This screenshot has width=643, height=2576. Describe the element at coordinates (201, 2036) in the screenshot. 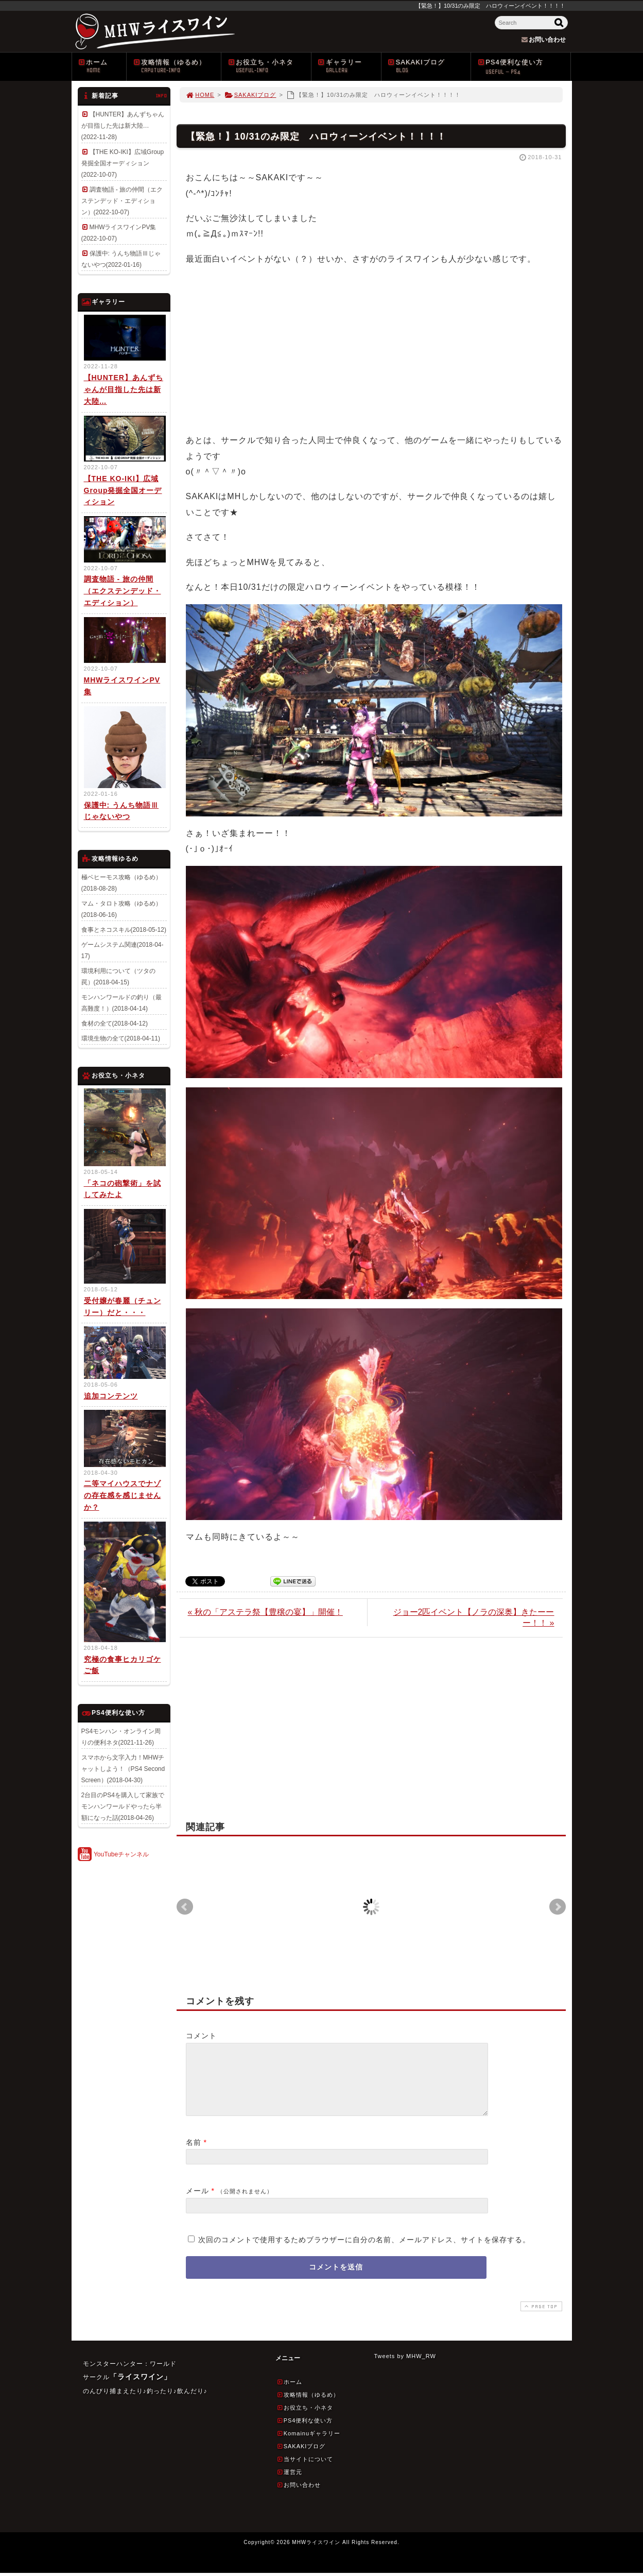

I see `コメント` at that location.